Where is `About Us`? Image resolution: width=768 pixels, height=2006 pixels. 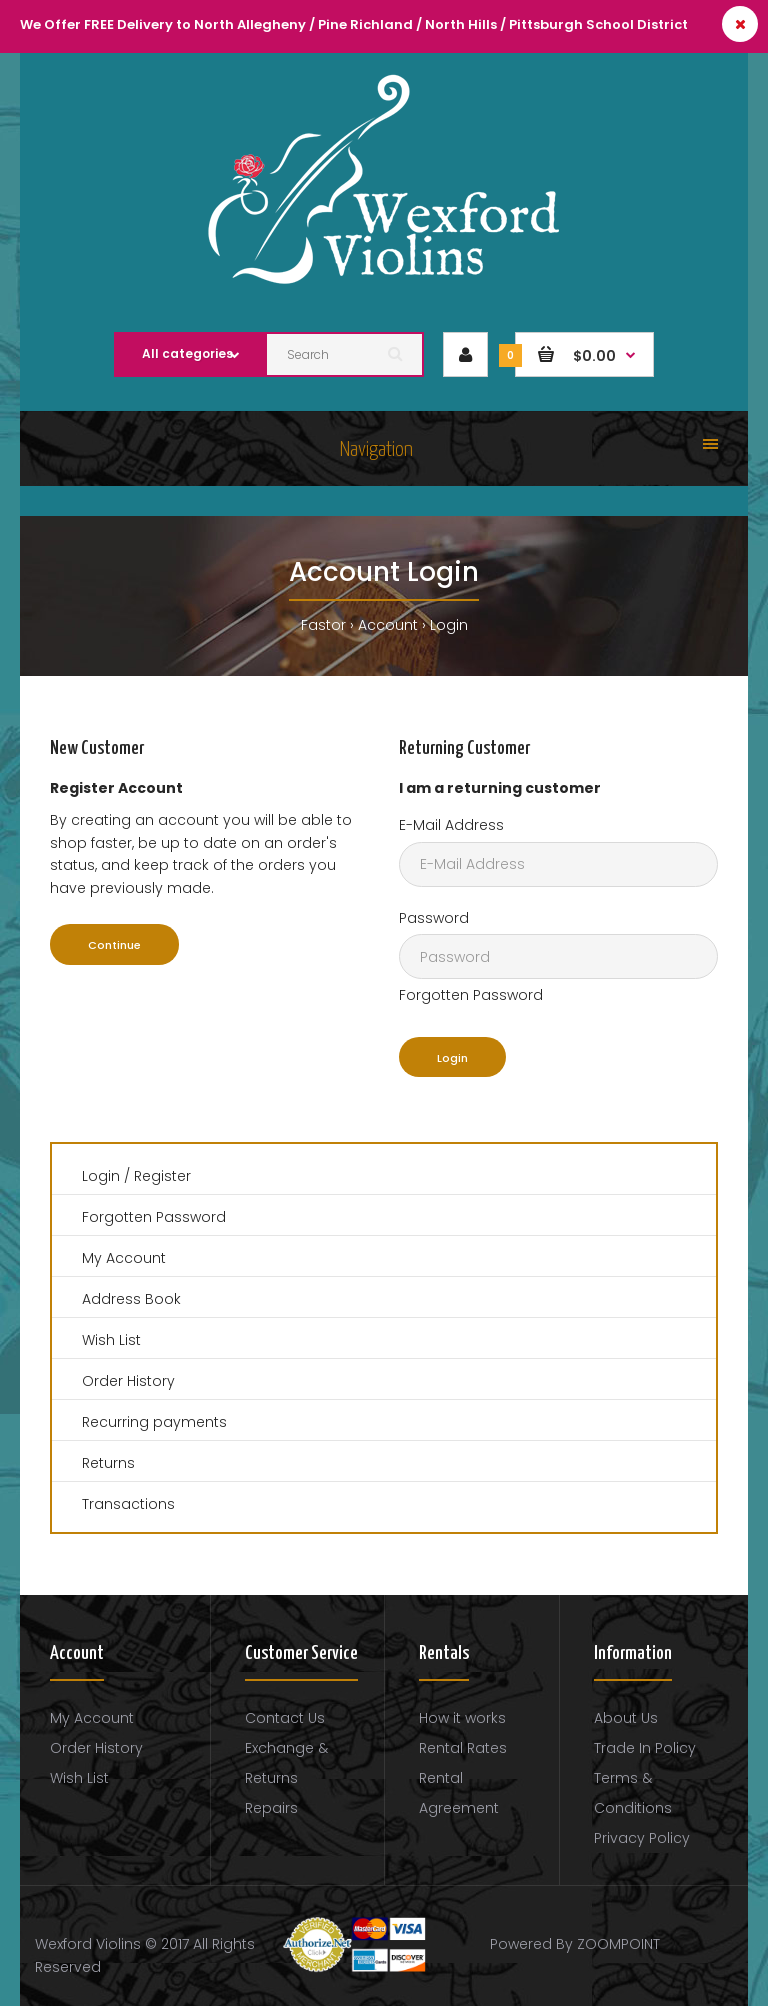 About Us is located at coordinates (626, 1718).